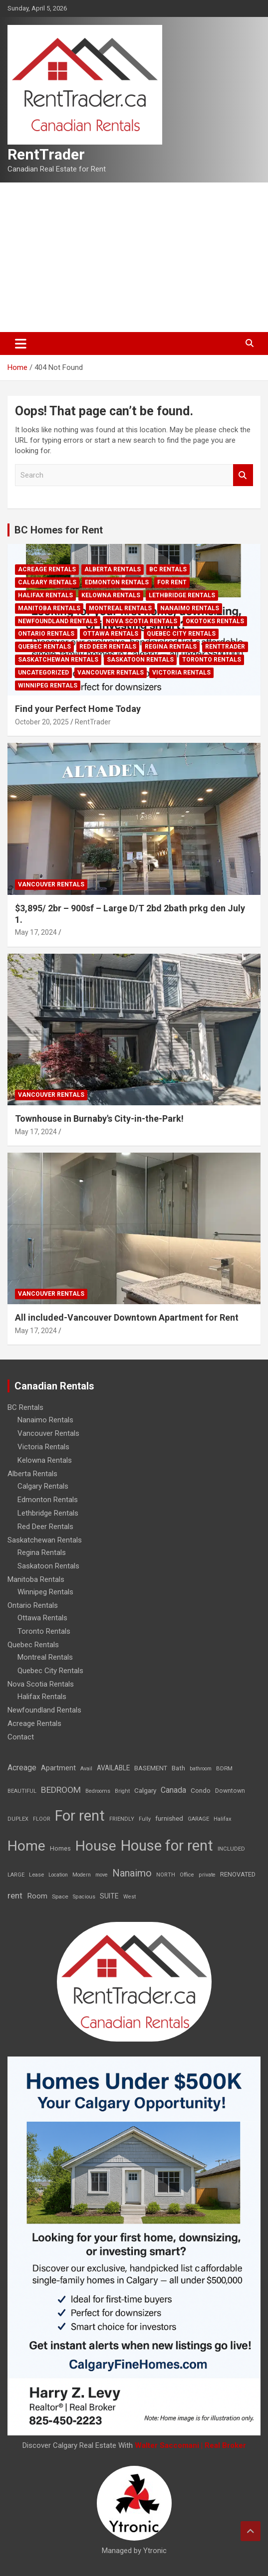 The height and width of the screenshot is (2576, 268). Describe the element at coordinates (189, 608) in the screenshot. I see `Nanaimo Rentals` at that location.